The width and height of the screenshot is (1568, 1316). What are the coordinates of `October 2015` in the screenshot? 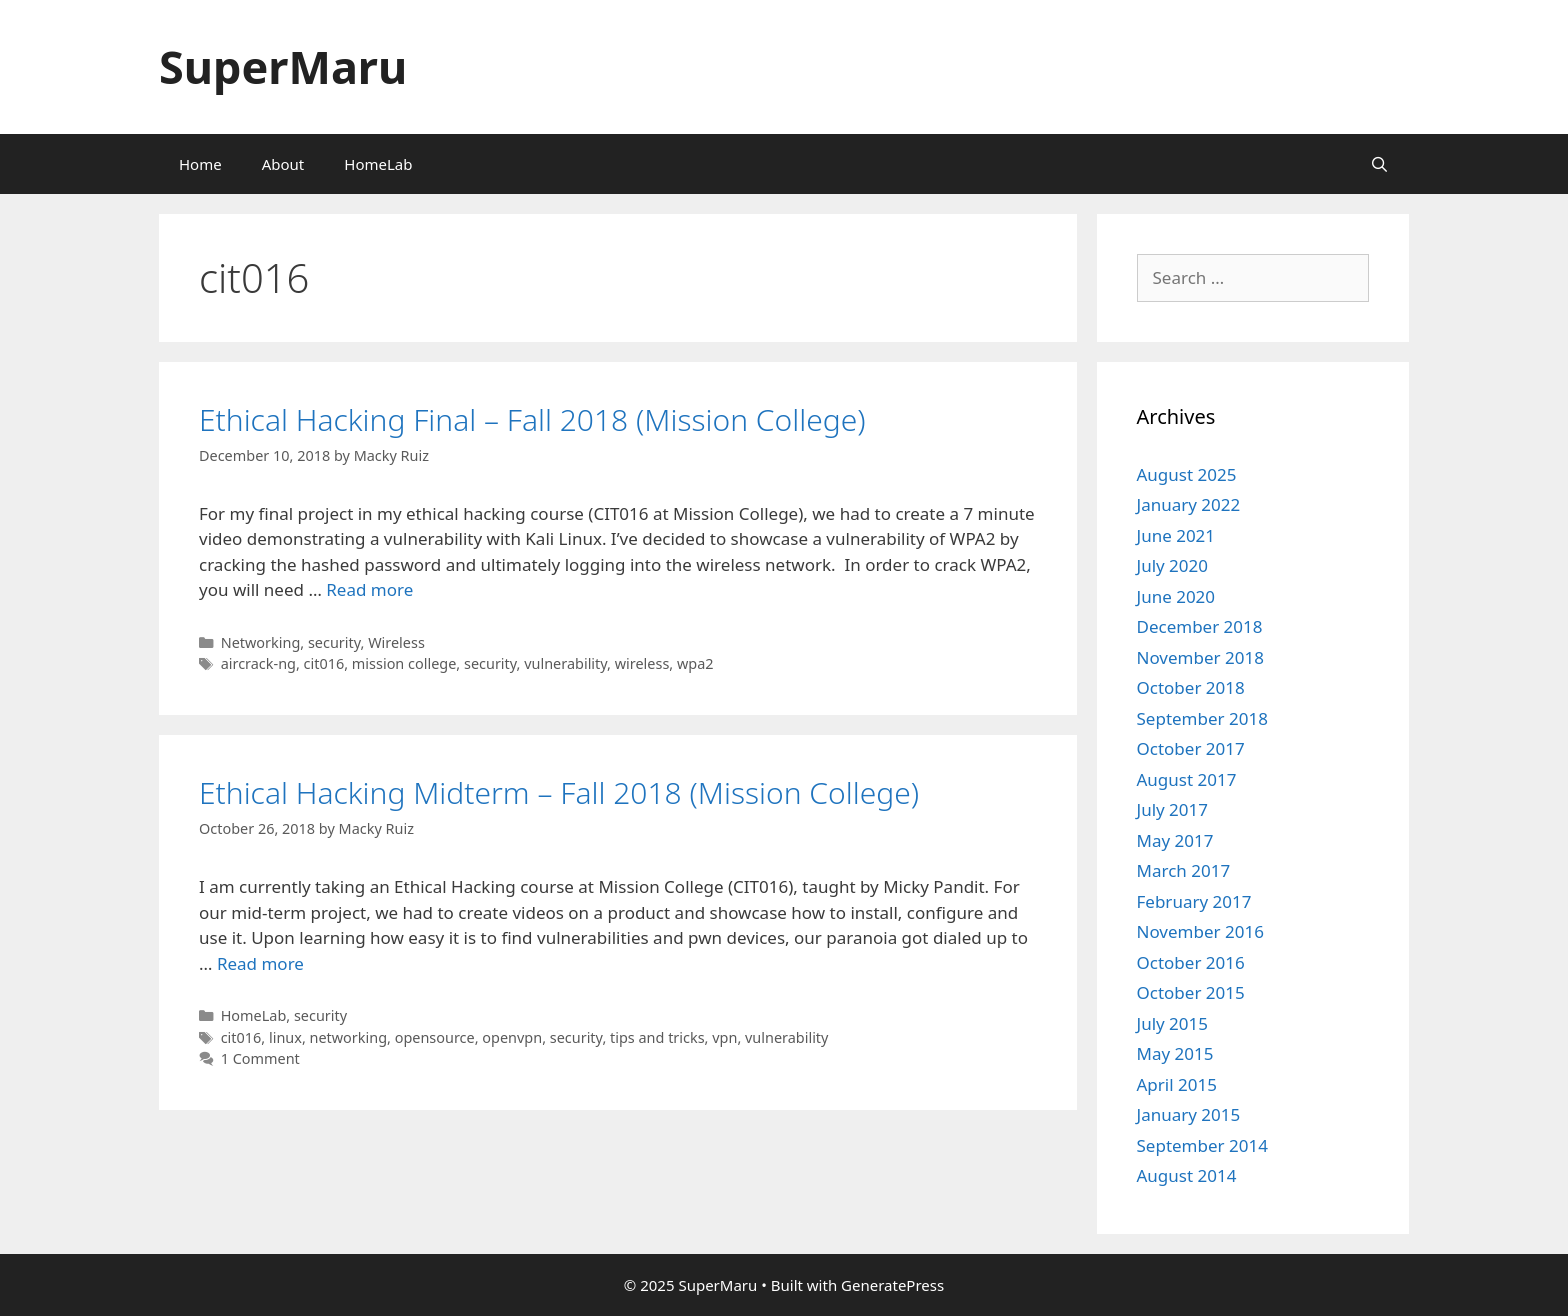 It's located at (1191, 992).